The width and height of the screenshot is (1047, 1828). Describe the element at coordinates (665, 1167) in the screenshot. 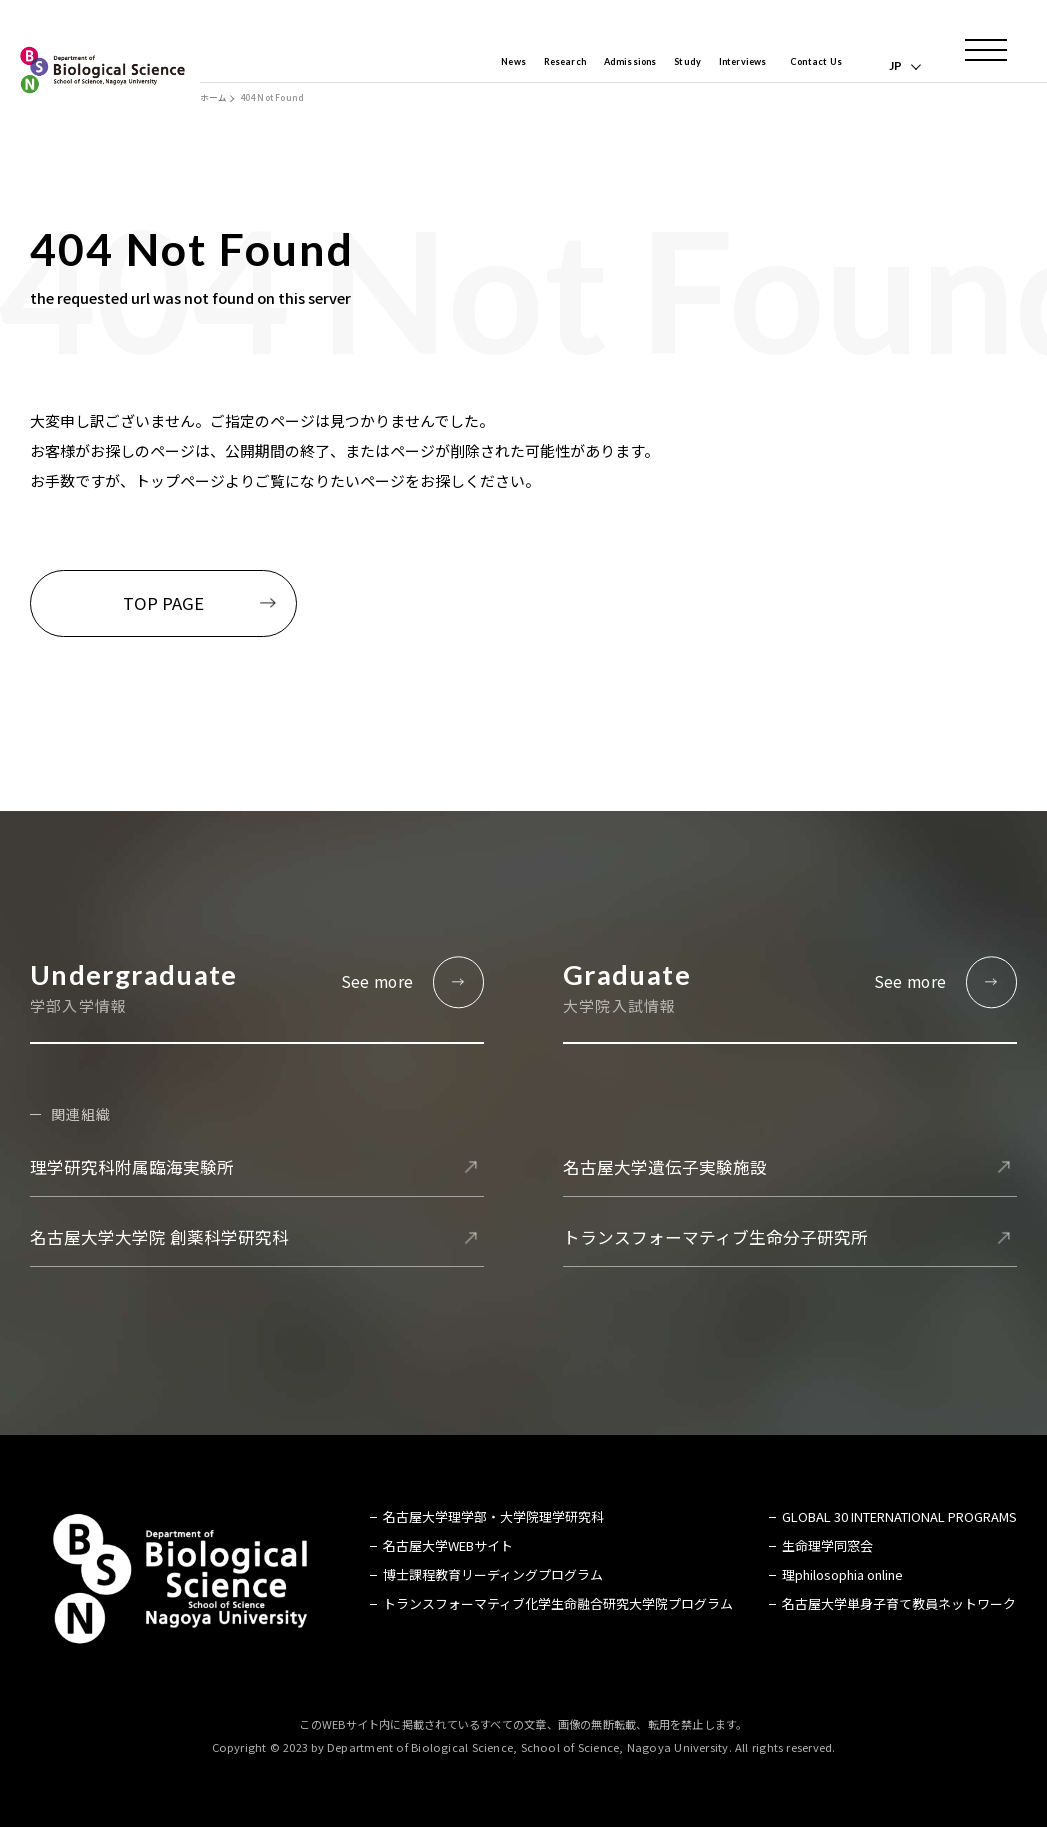

I see `名古屋大学遺伝子実験施設` at that location.